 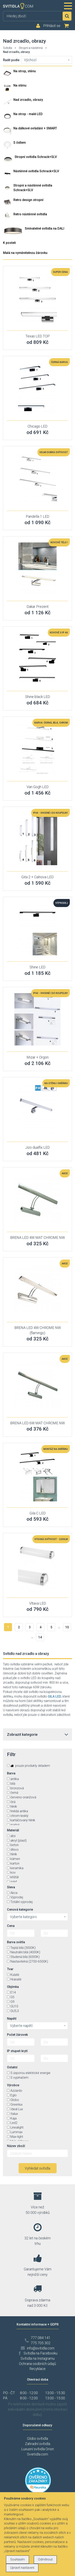 What do you see at coordinates (45, 2559) in the screenshot?
I see `Odmítnout` at bounding box center [45, 2559].